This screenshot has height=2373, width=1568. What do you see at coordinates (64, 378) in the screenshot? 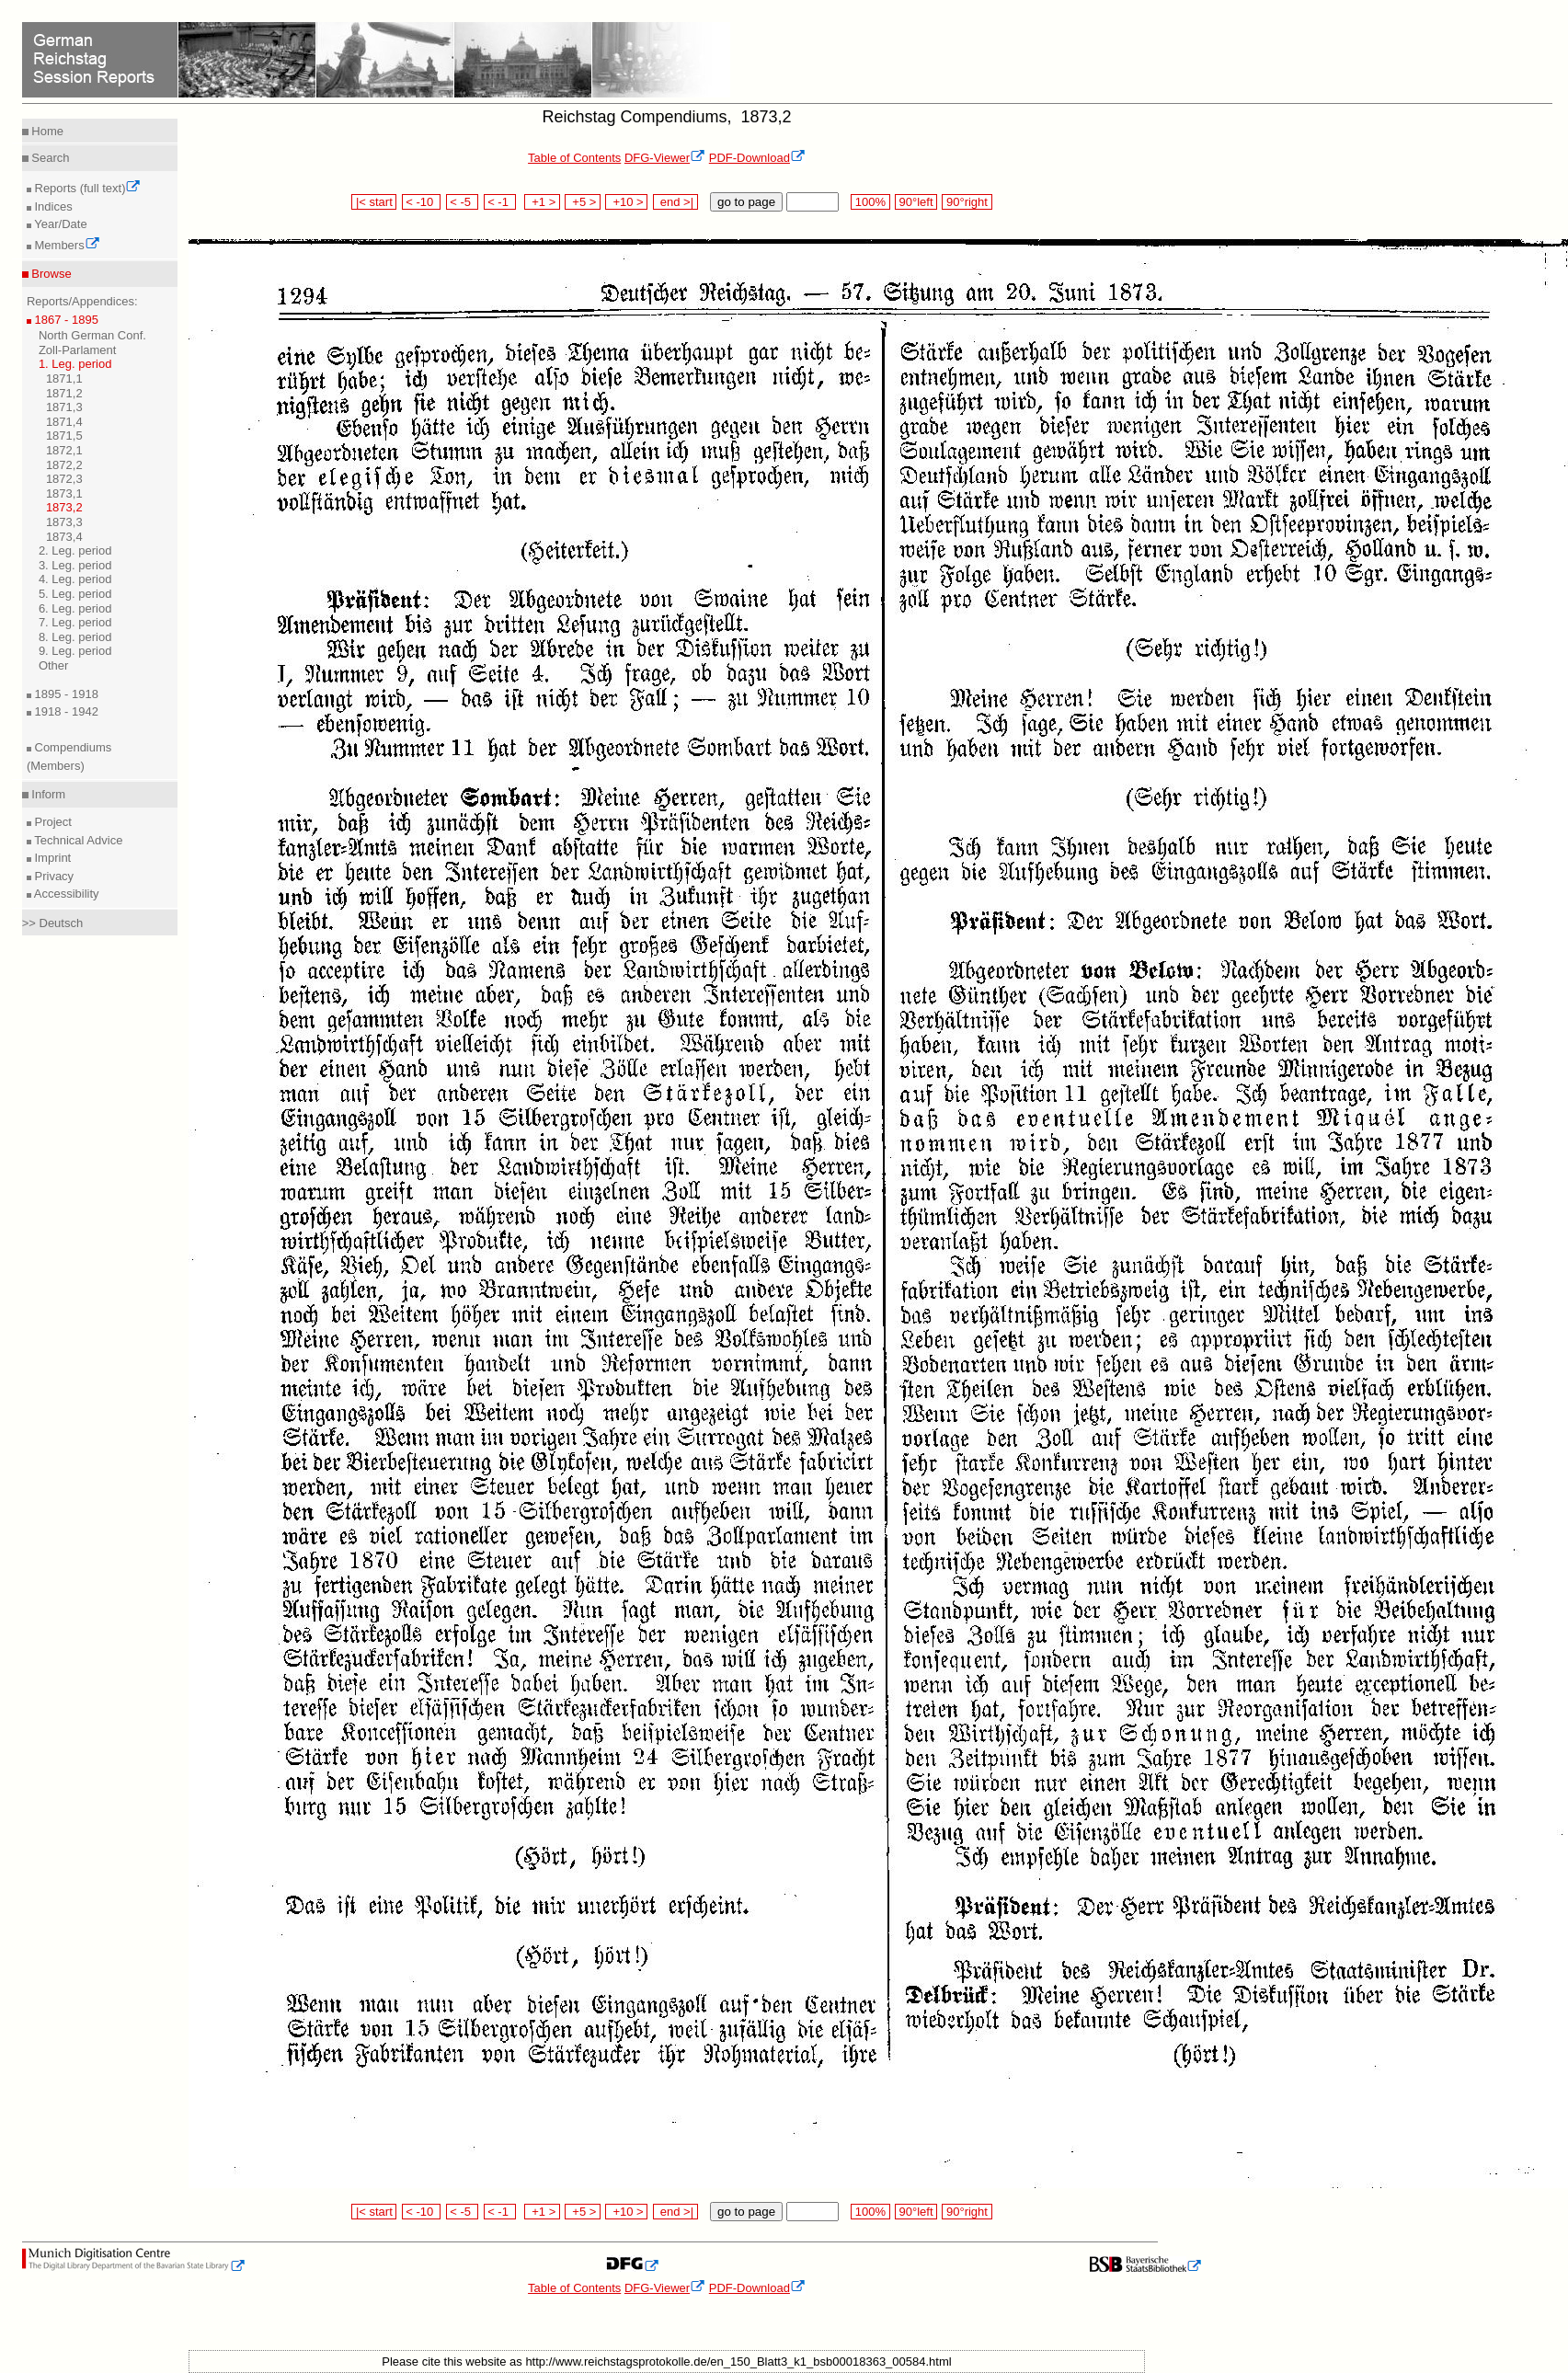
I see `1871,1` at bounding box center [64, 378].